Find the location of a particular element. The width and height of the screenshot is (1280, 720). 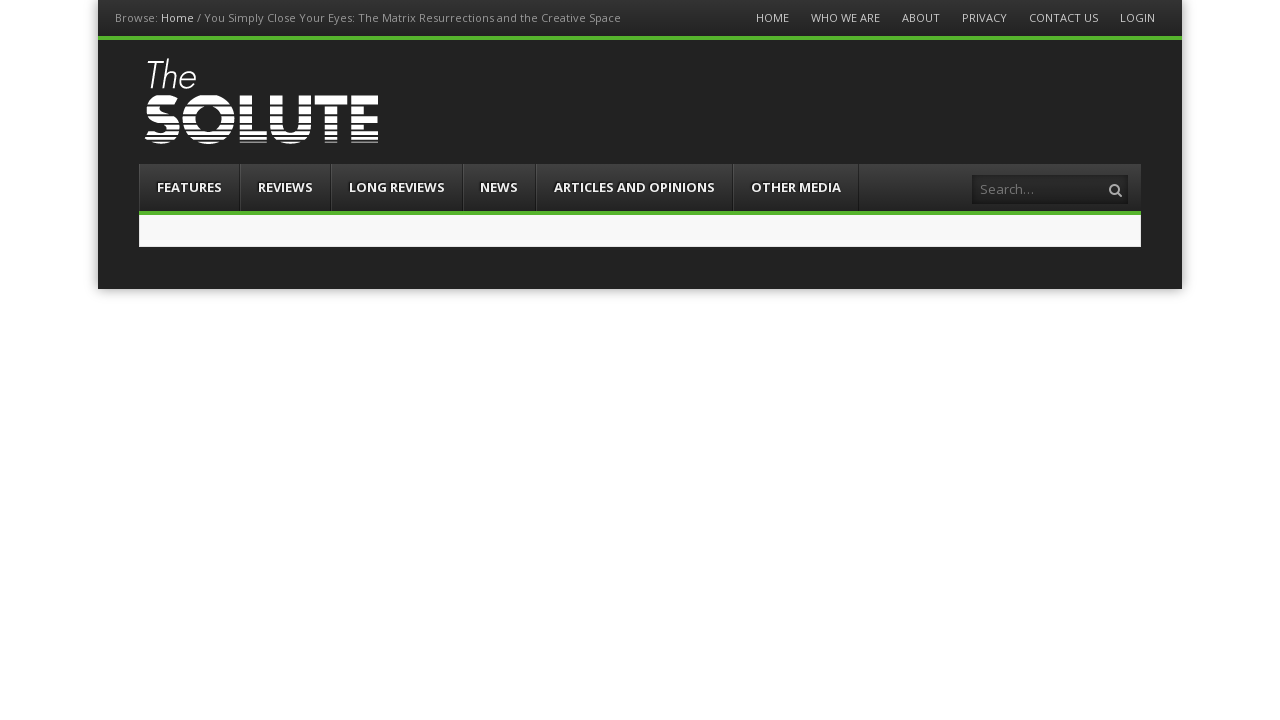

Contact Us is located at coordinates (1063, 17).